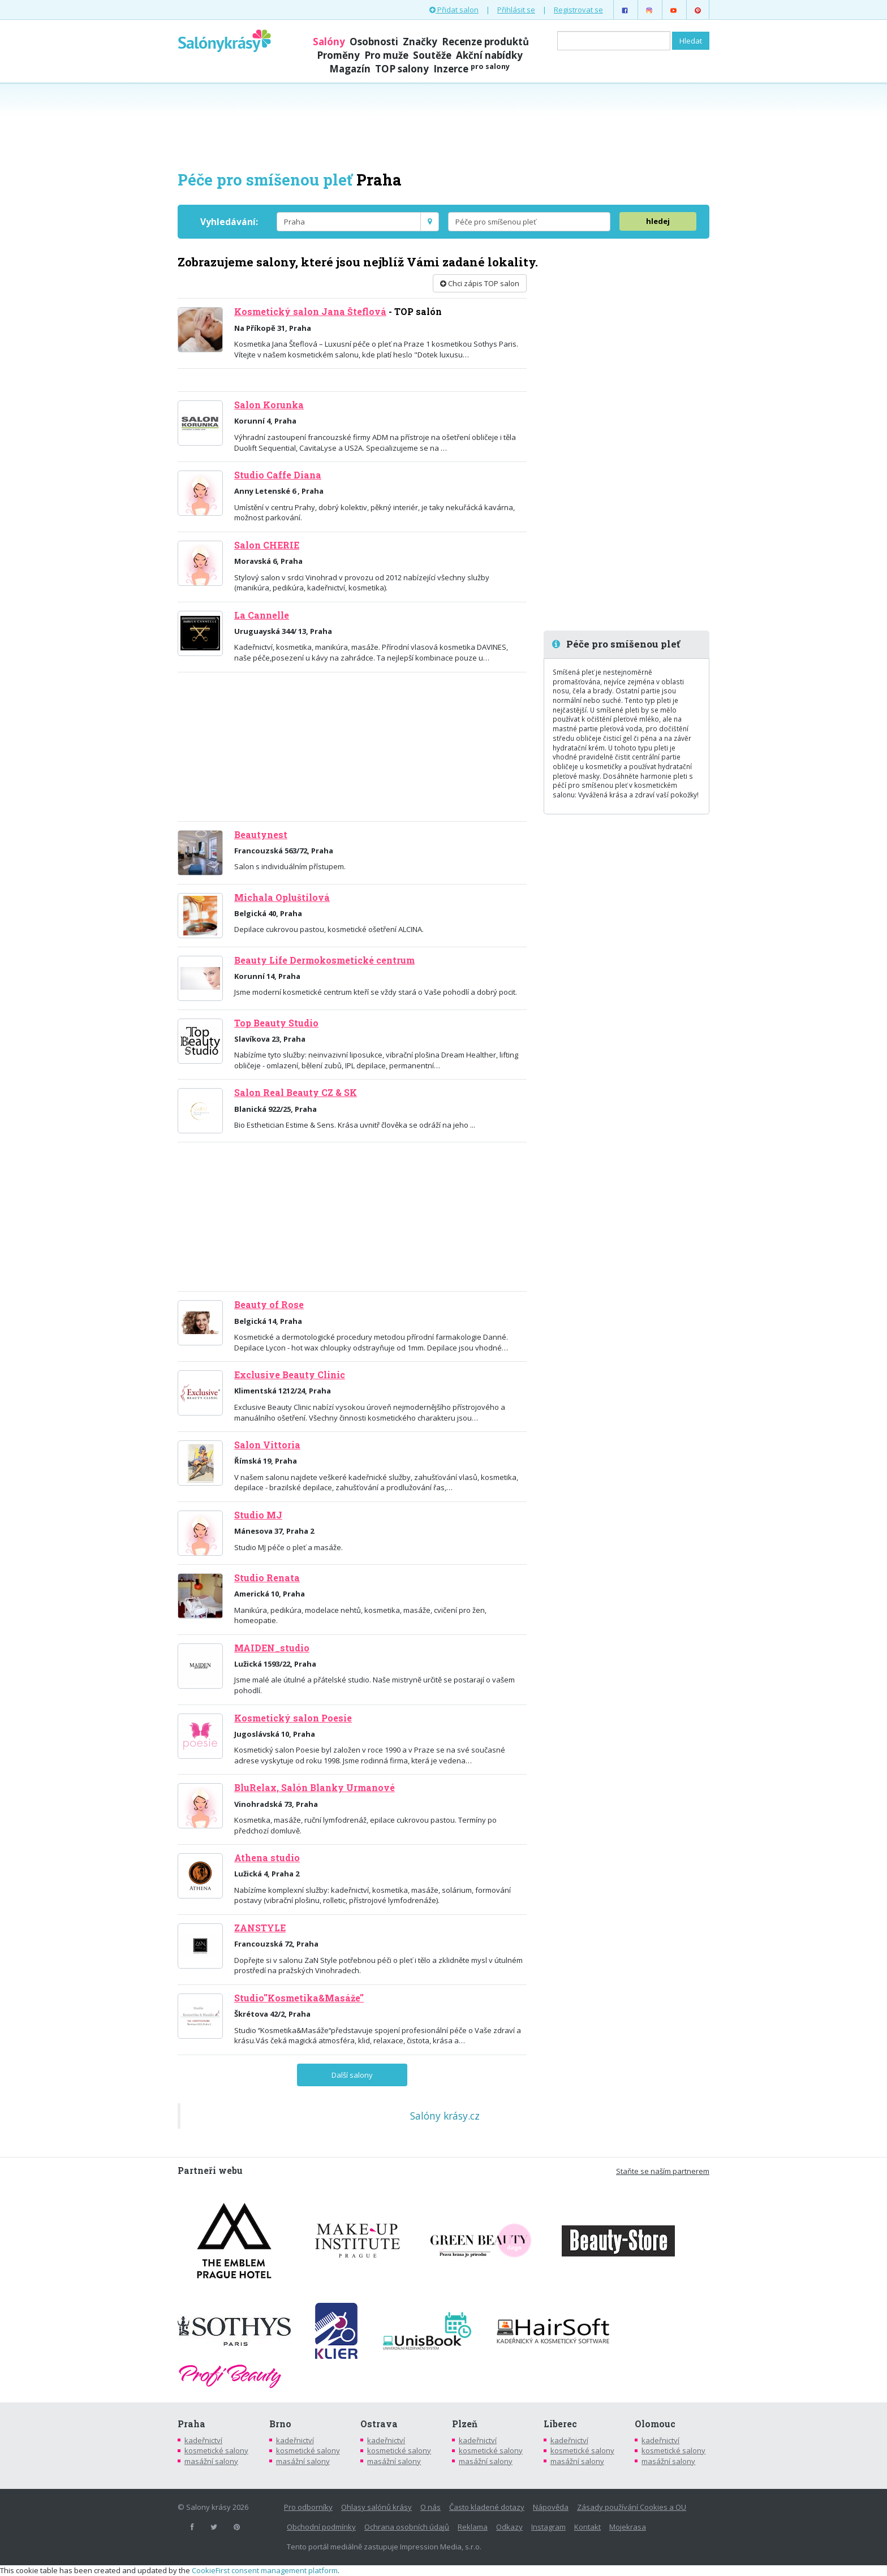 The height and width of the screenshot is (2576, 887). Describe the element at coordinates (406, 2527) in the screenshot. I see `Ochrana osobních údajů` at that location.